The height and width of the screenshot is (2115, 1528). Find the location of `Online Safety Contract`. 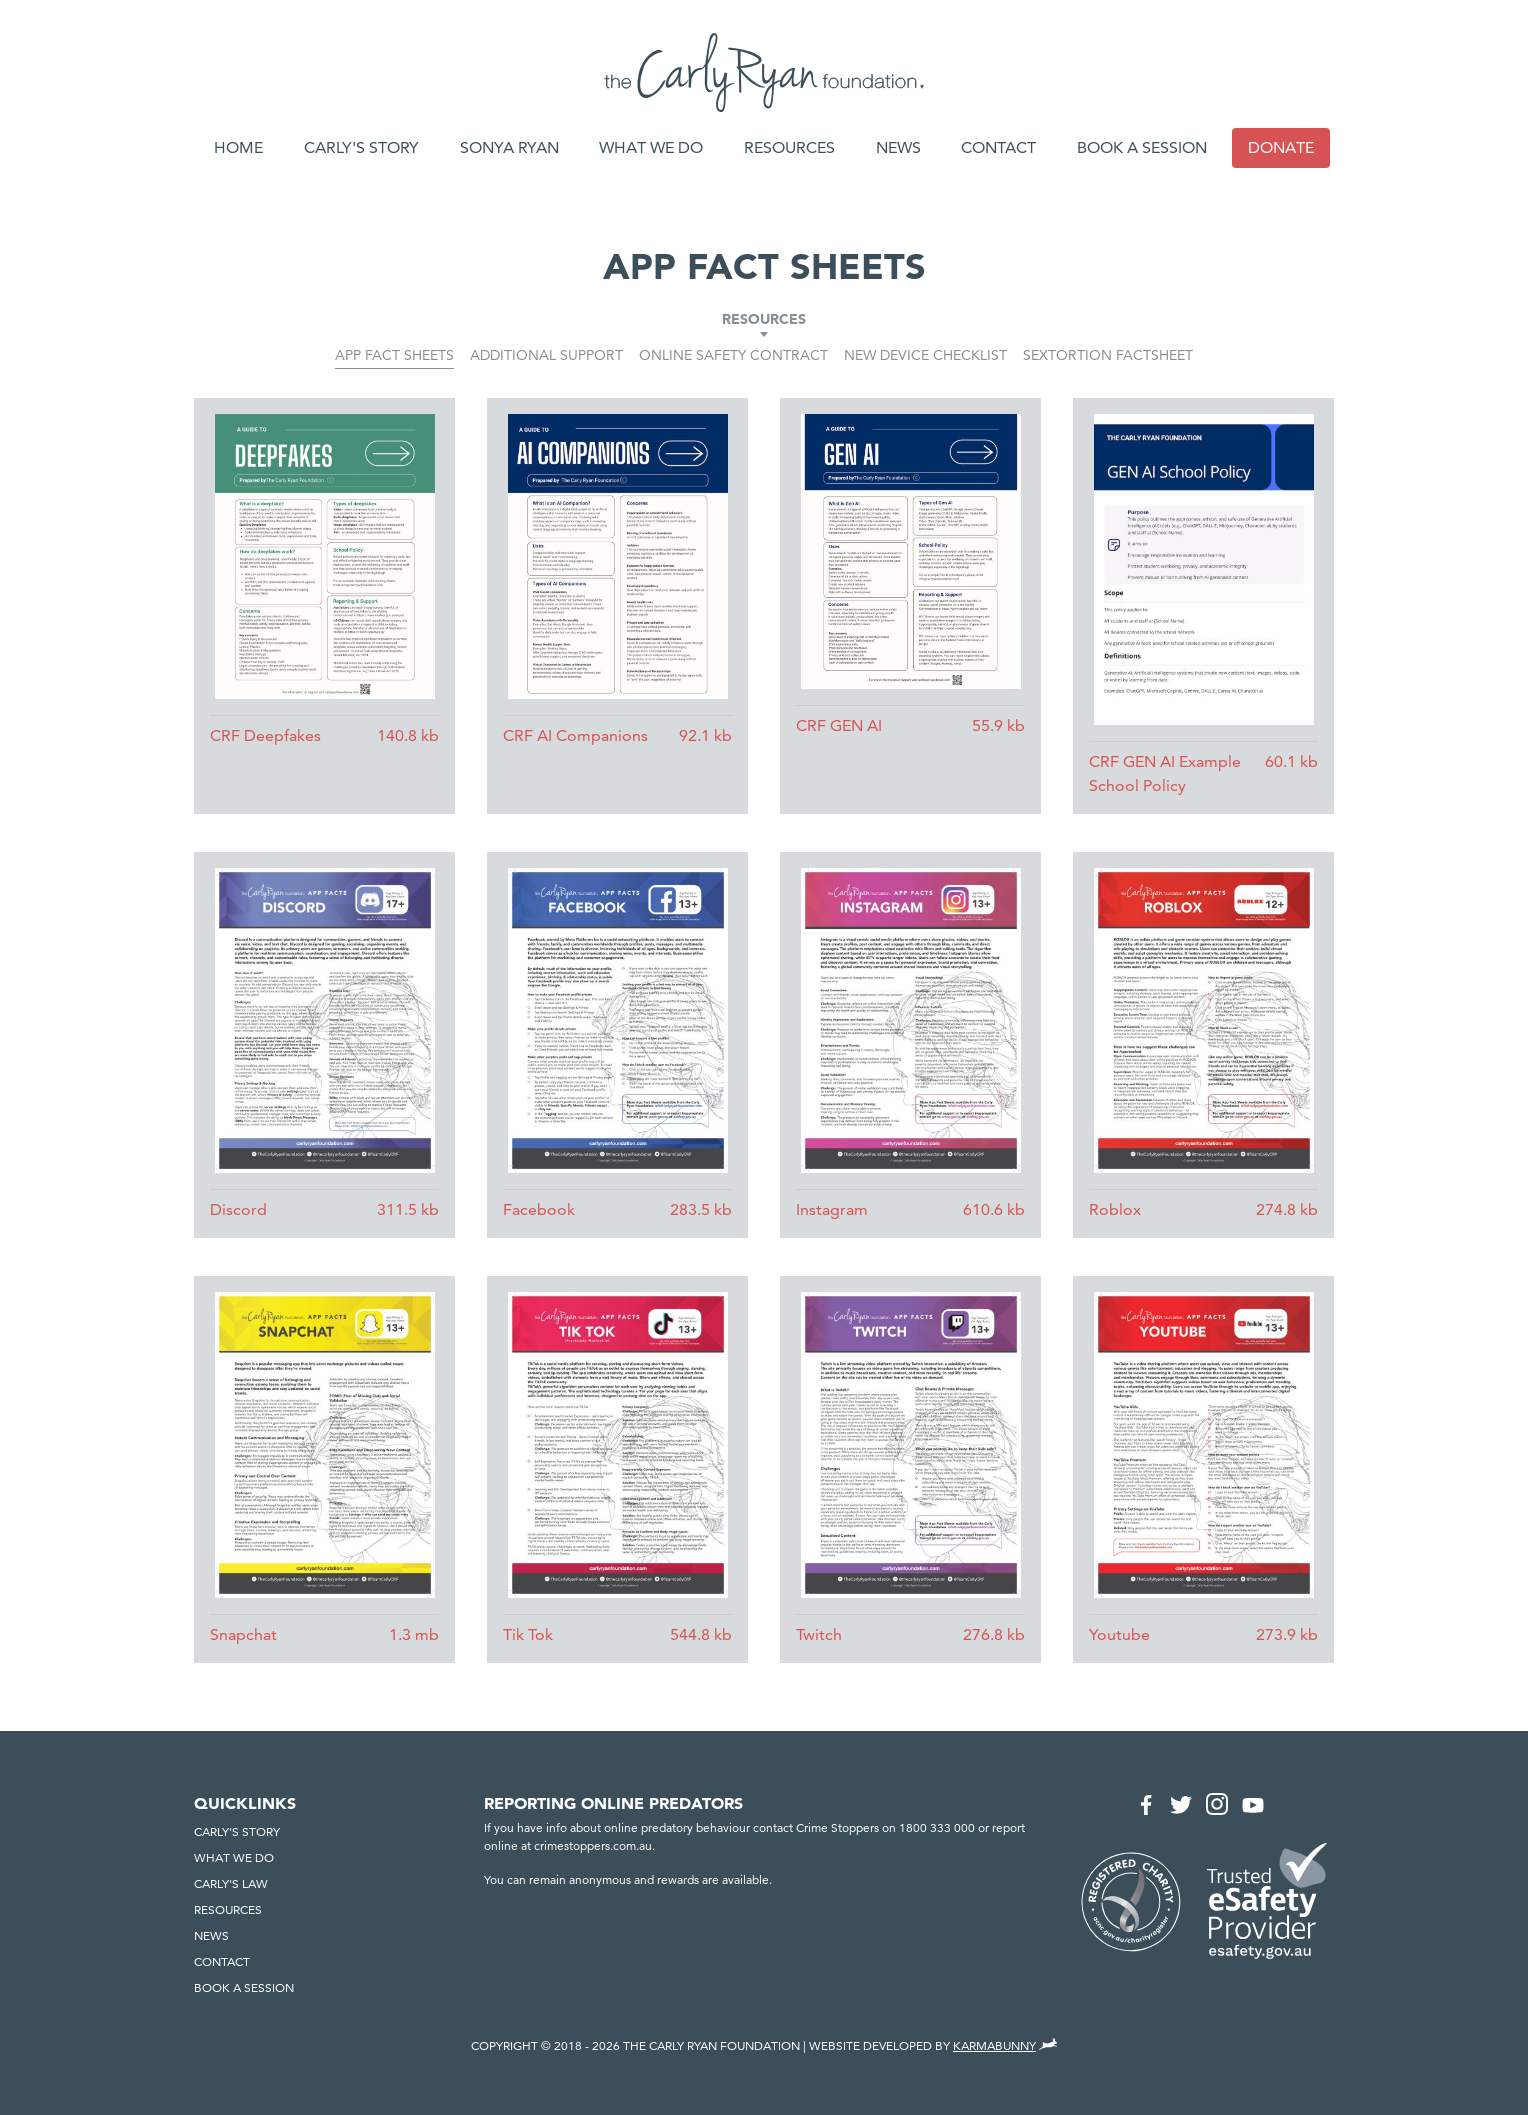

Online Safety Contract is located at coordinates (733, 355).